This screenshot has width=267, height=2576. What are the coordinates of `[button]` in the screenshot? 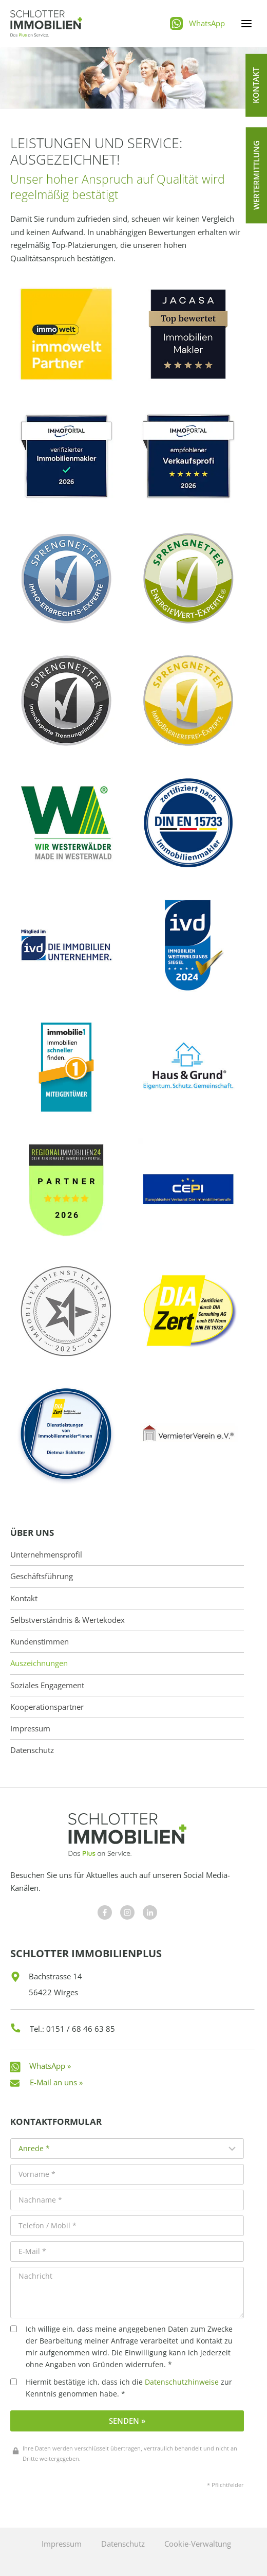 It's located at (256, 85).